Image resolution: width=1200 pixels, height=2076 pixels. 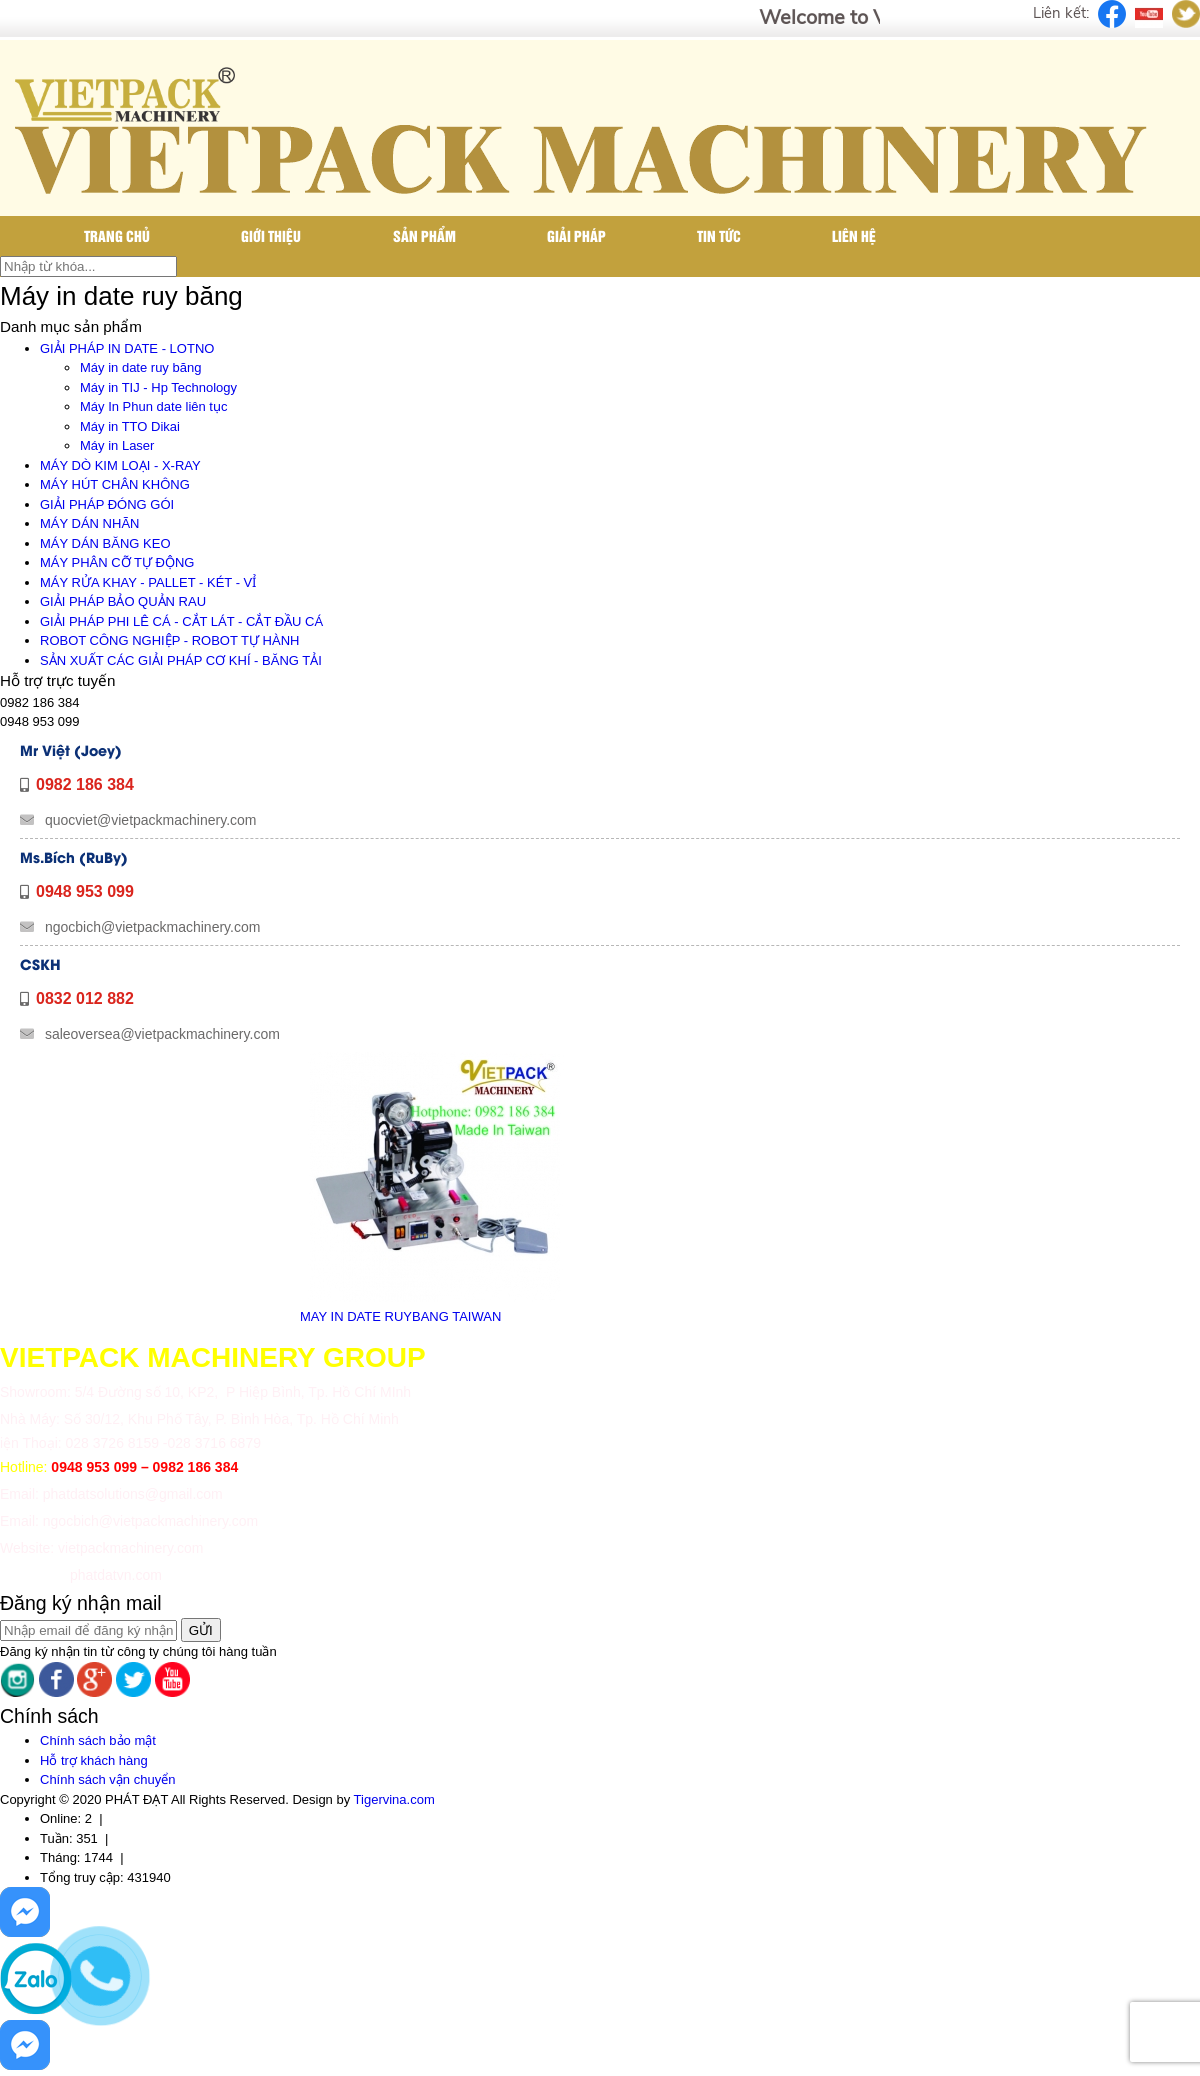 I want to click on MÁY HÚT CHÂN KHÔNG, so click(x=115, y=484).